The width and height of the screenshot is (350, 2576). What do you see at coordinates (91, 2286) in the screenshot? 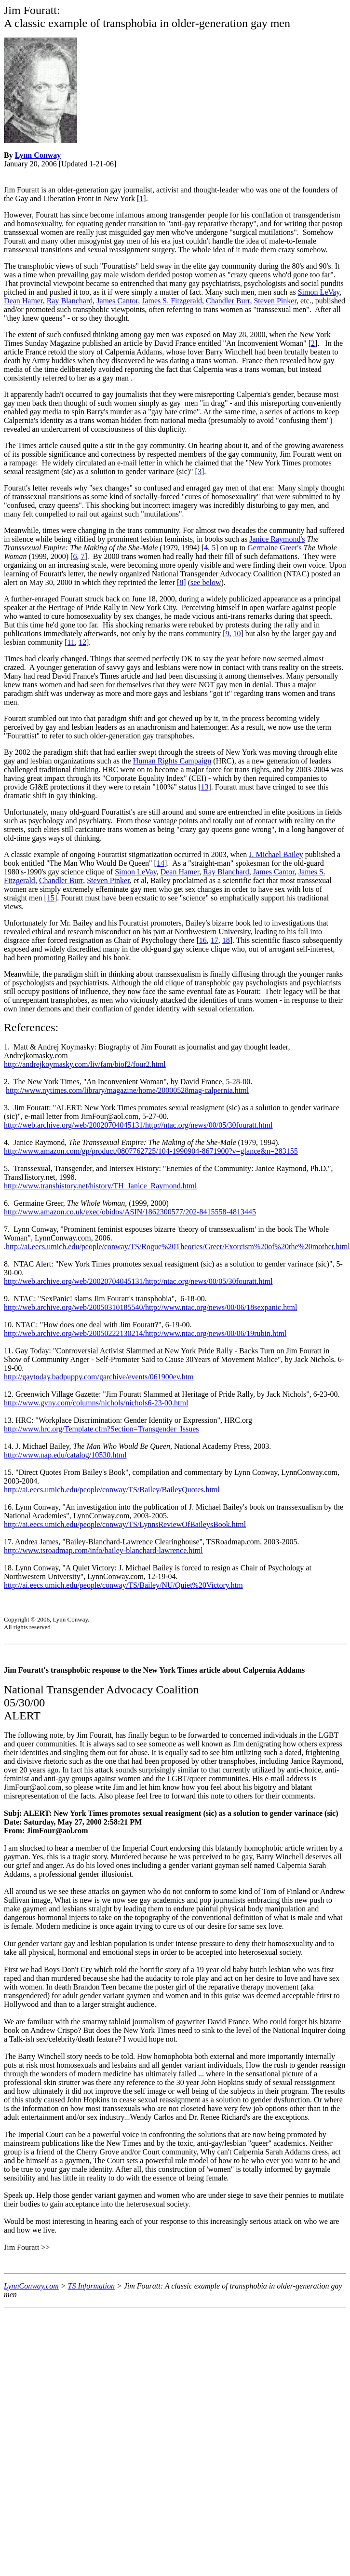
I see `TS Information` at bounding box center [91, 2286].